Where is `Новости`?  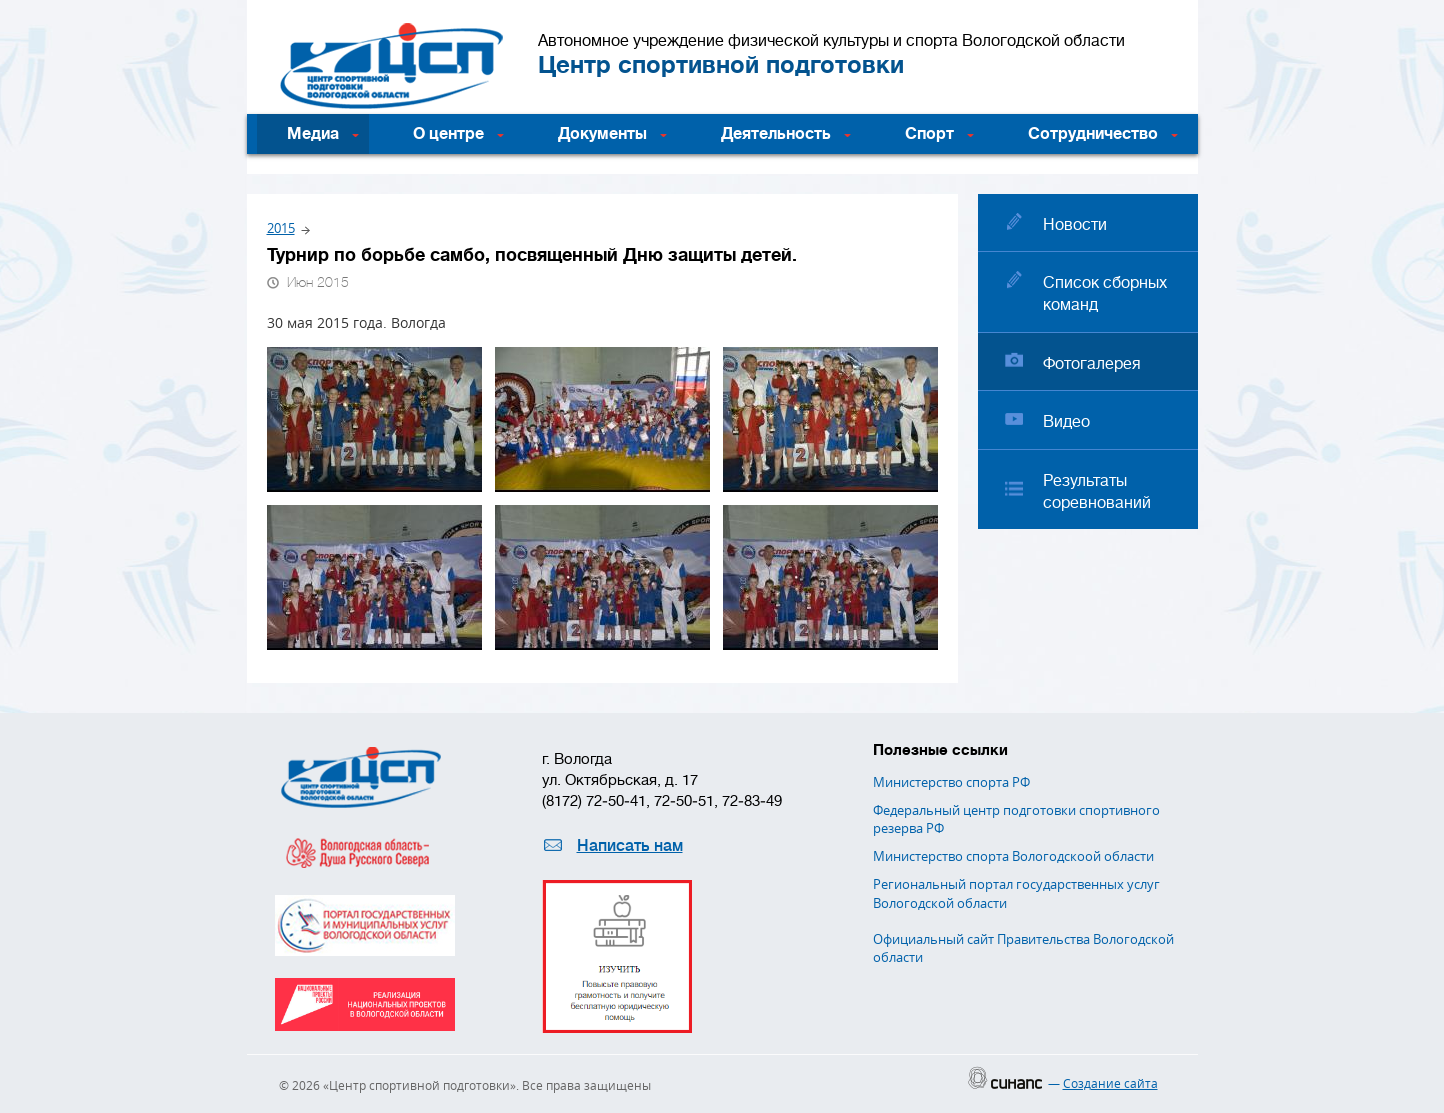 Новости is located at coordinates (1075, 225).